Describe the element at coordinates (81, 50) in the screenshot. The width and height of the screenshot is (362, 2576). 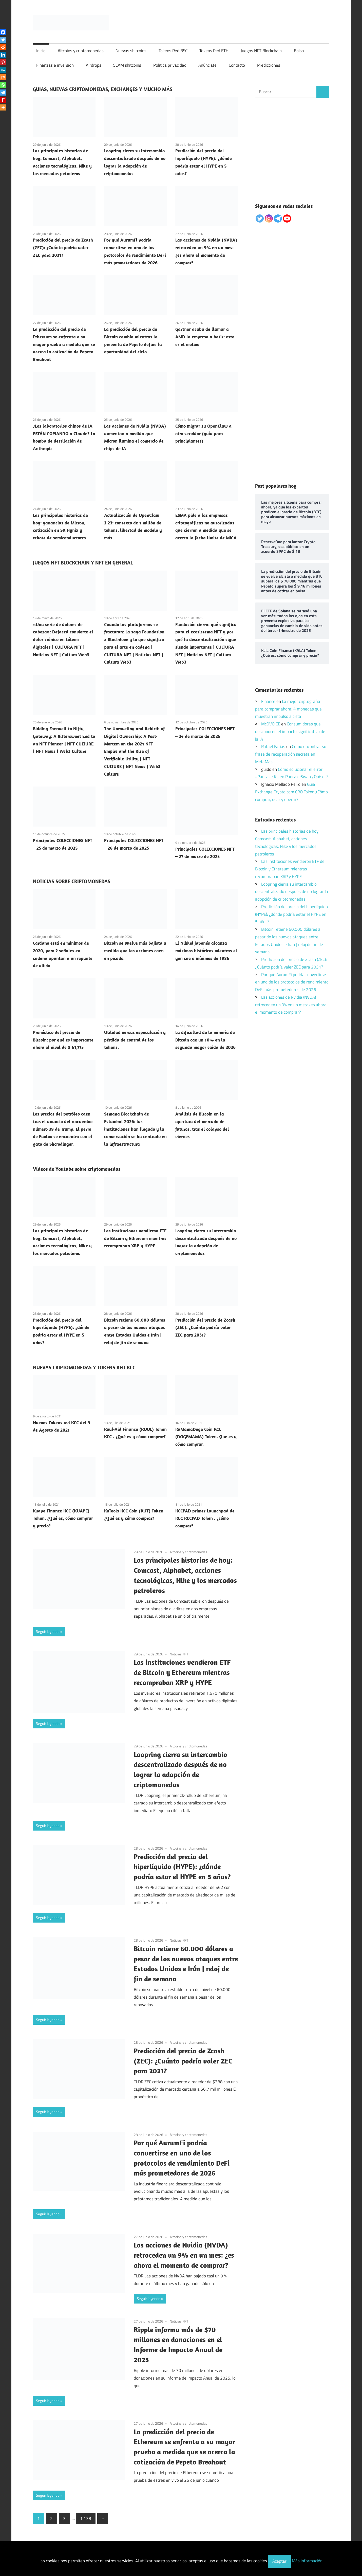
I see `Altcoins y criptomonedas` at that location.